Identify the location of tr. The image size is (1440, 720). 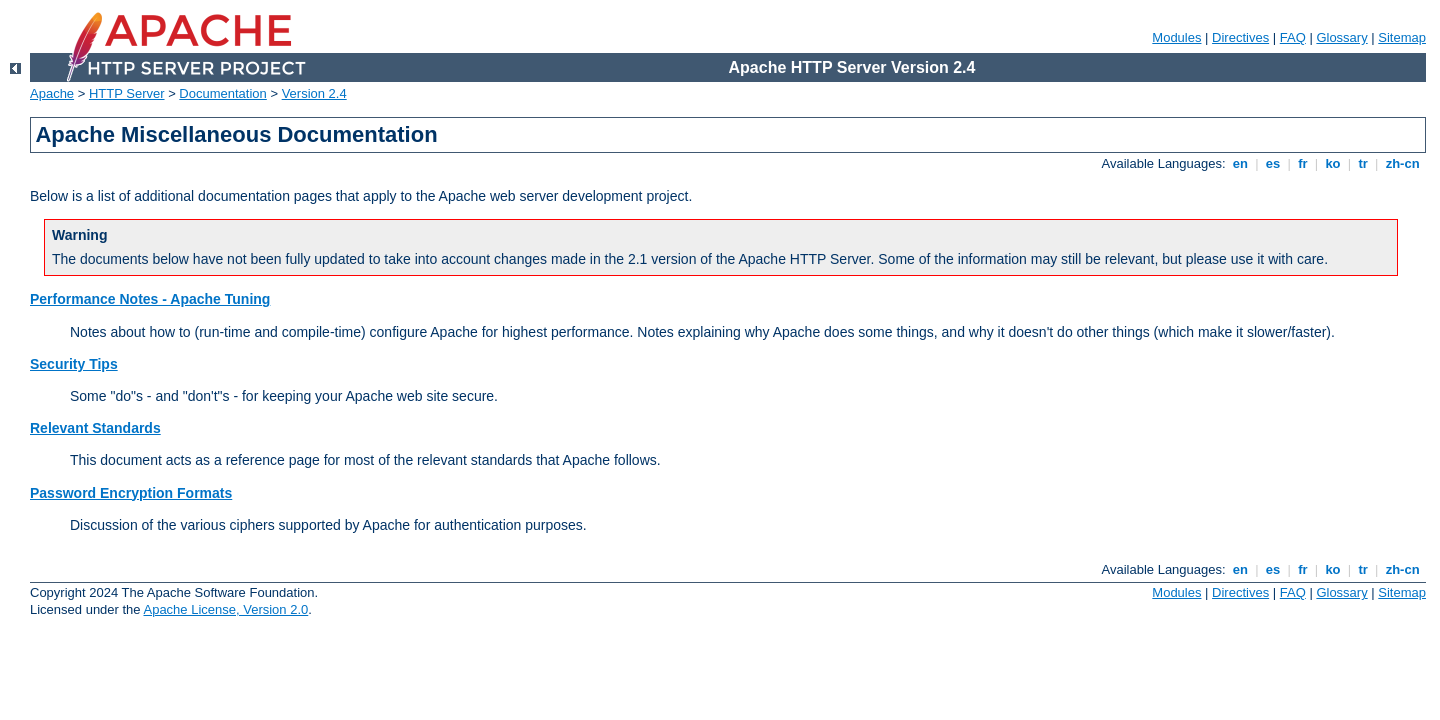
(1363, 163).